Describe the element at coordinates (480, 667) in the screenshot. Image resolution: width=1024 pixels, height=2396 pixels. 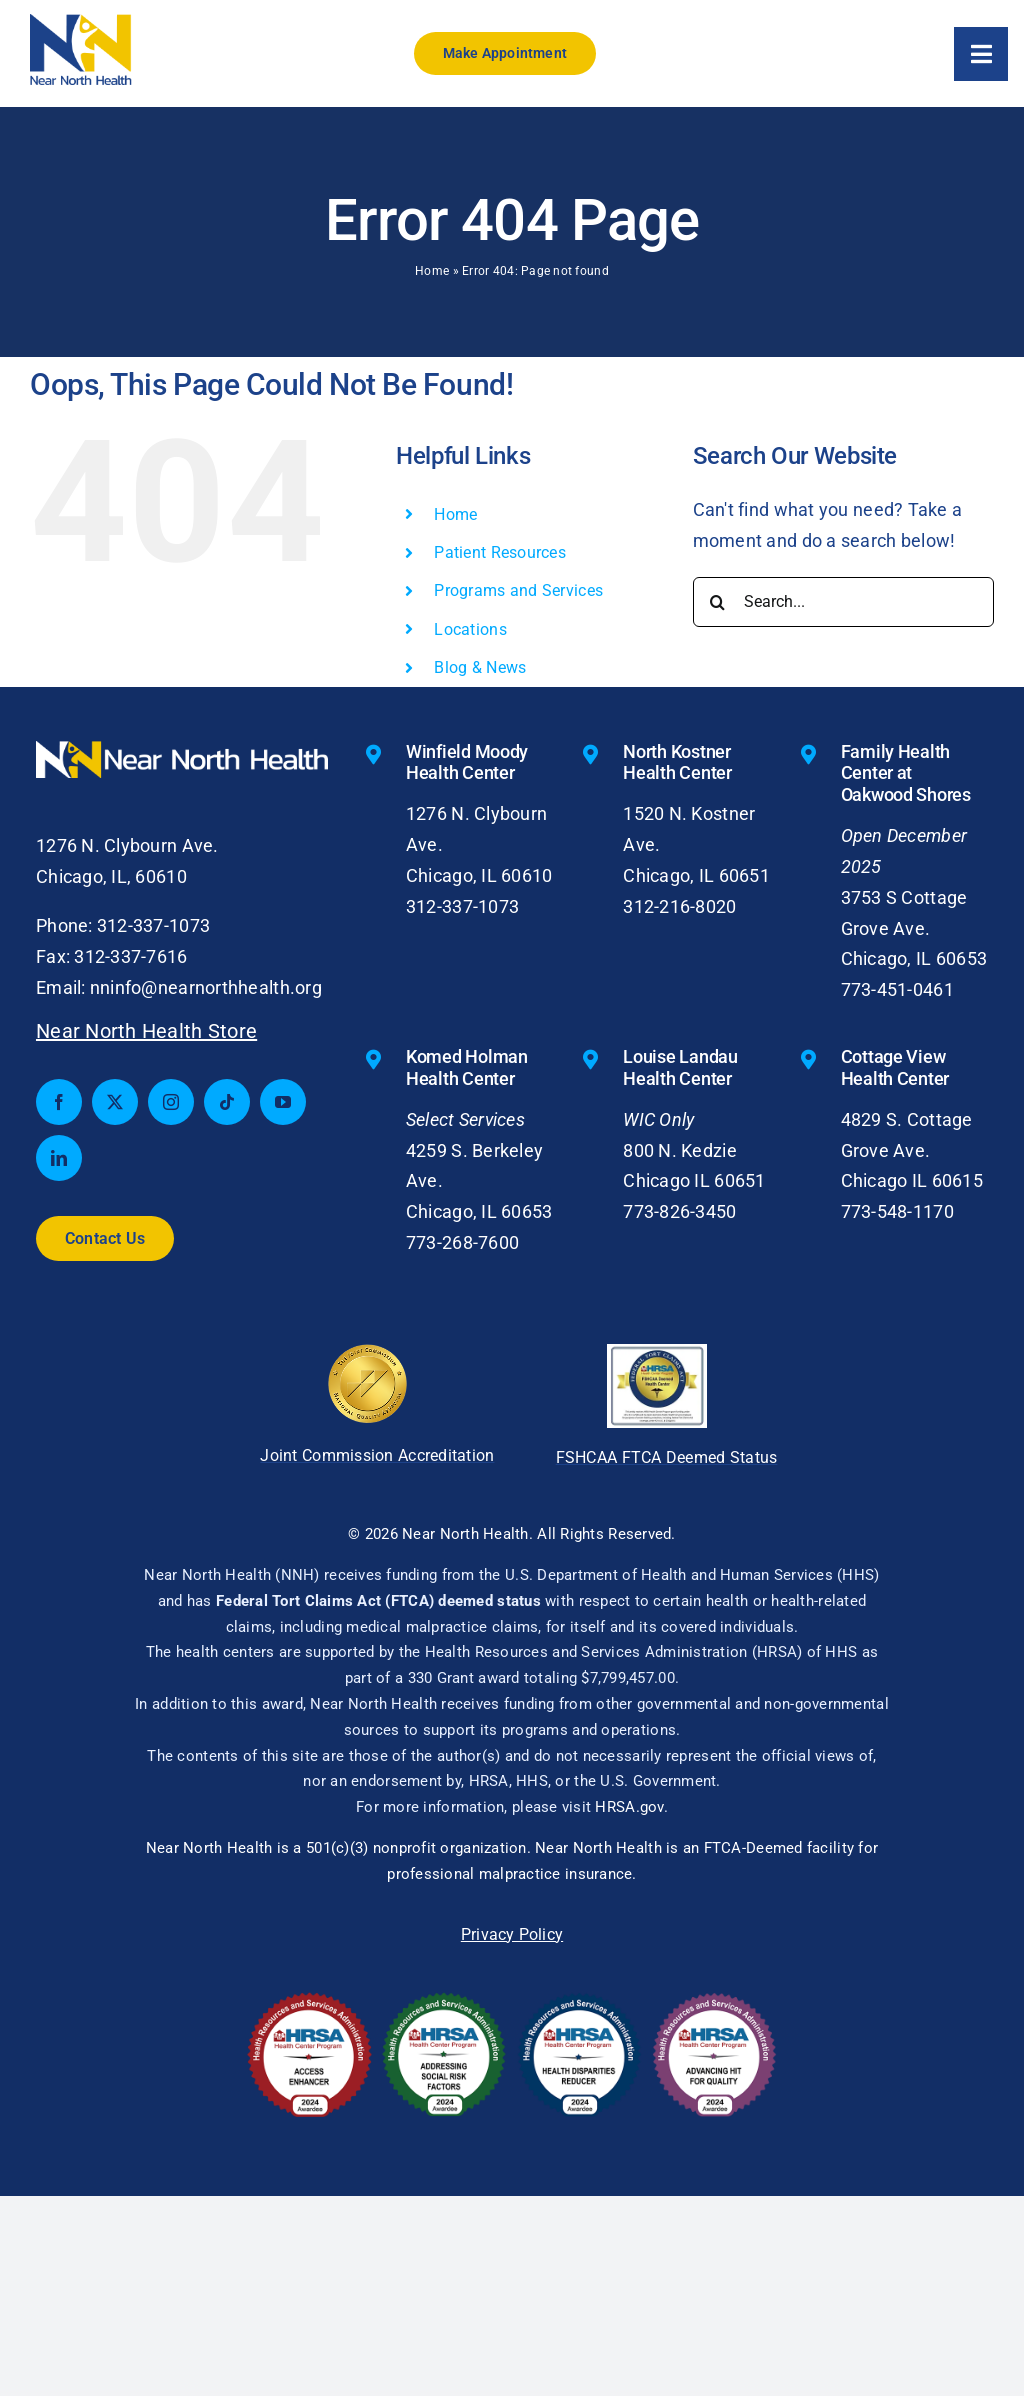
I see `Blog & News` at that location.